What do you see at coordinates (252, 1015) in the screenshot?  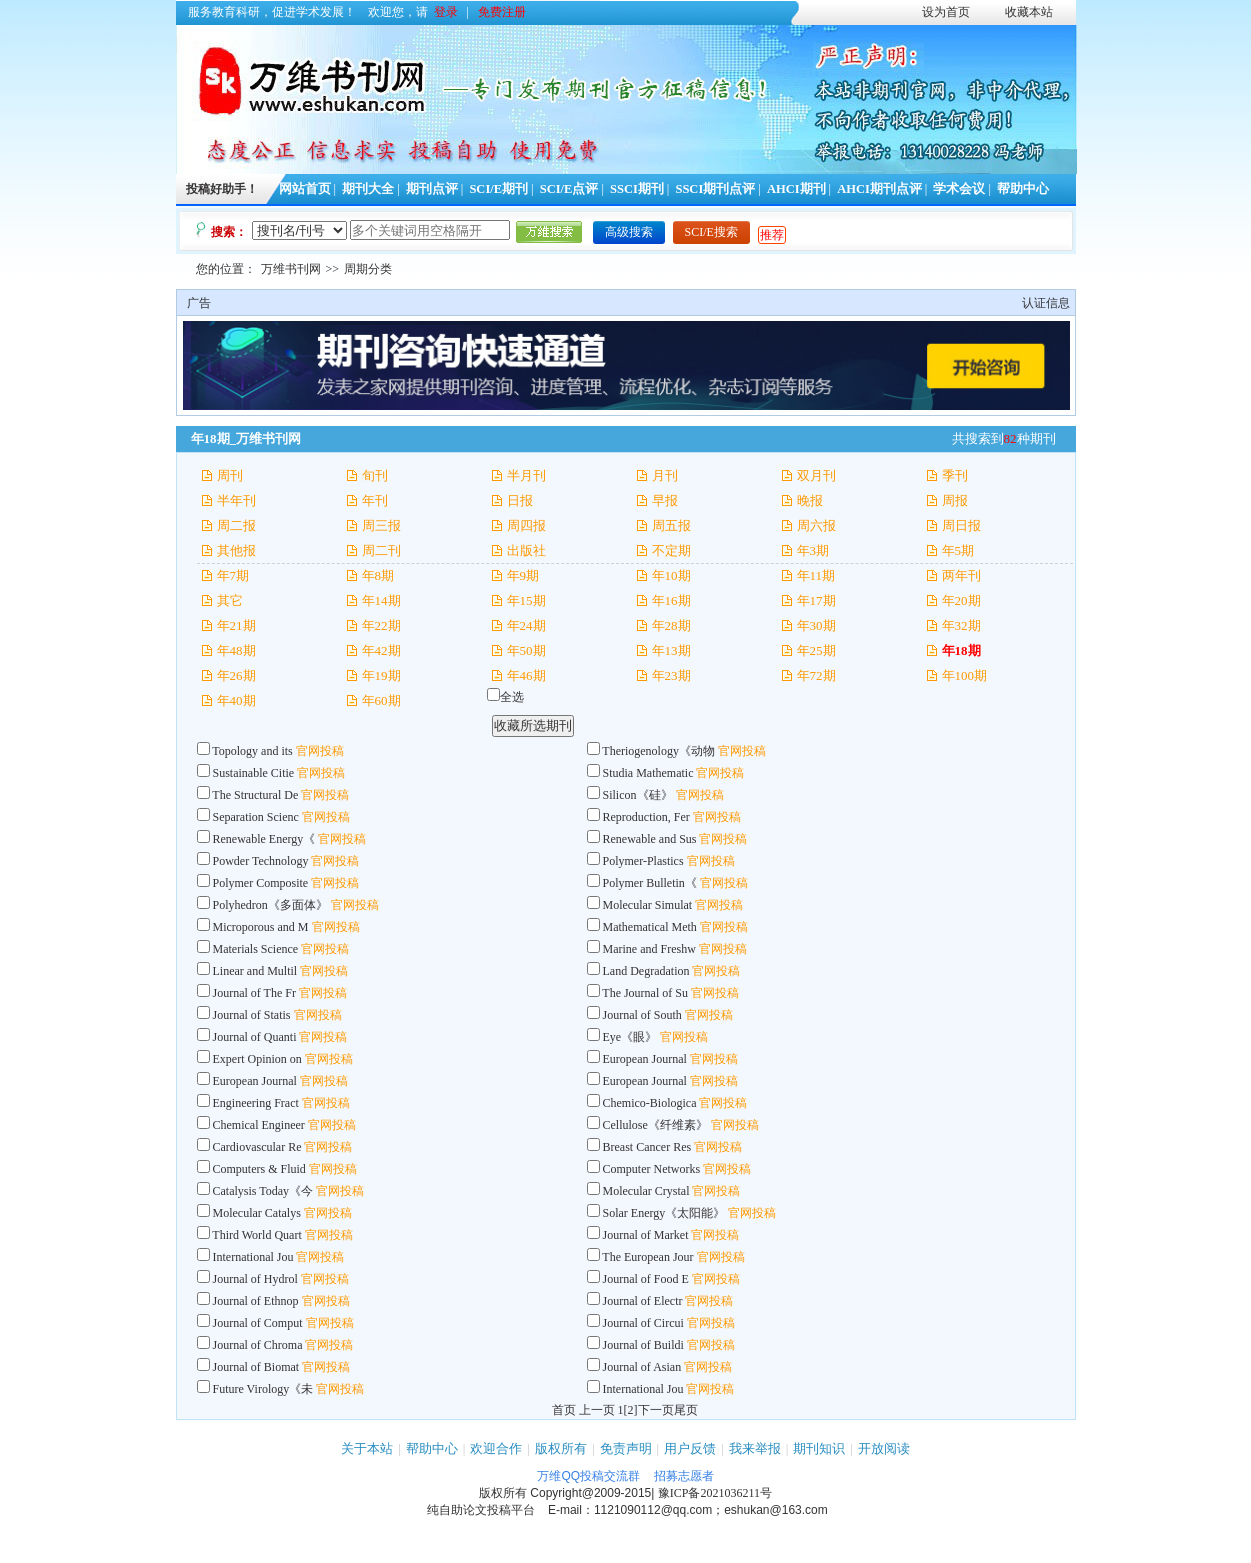 I see `Journal of Statis` at bounding box center [252, 1015].